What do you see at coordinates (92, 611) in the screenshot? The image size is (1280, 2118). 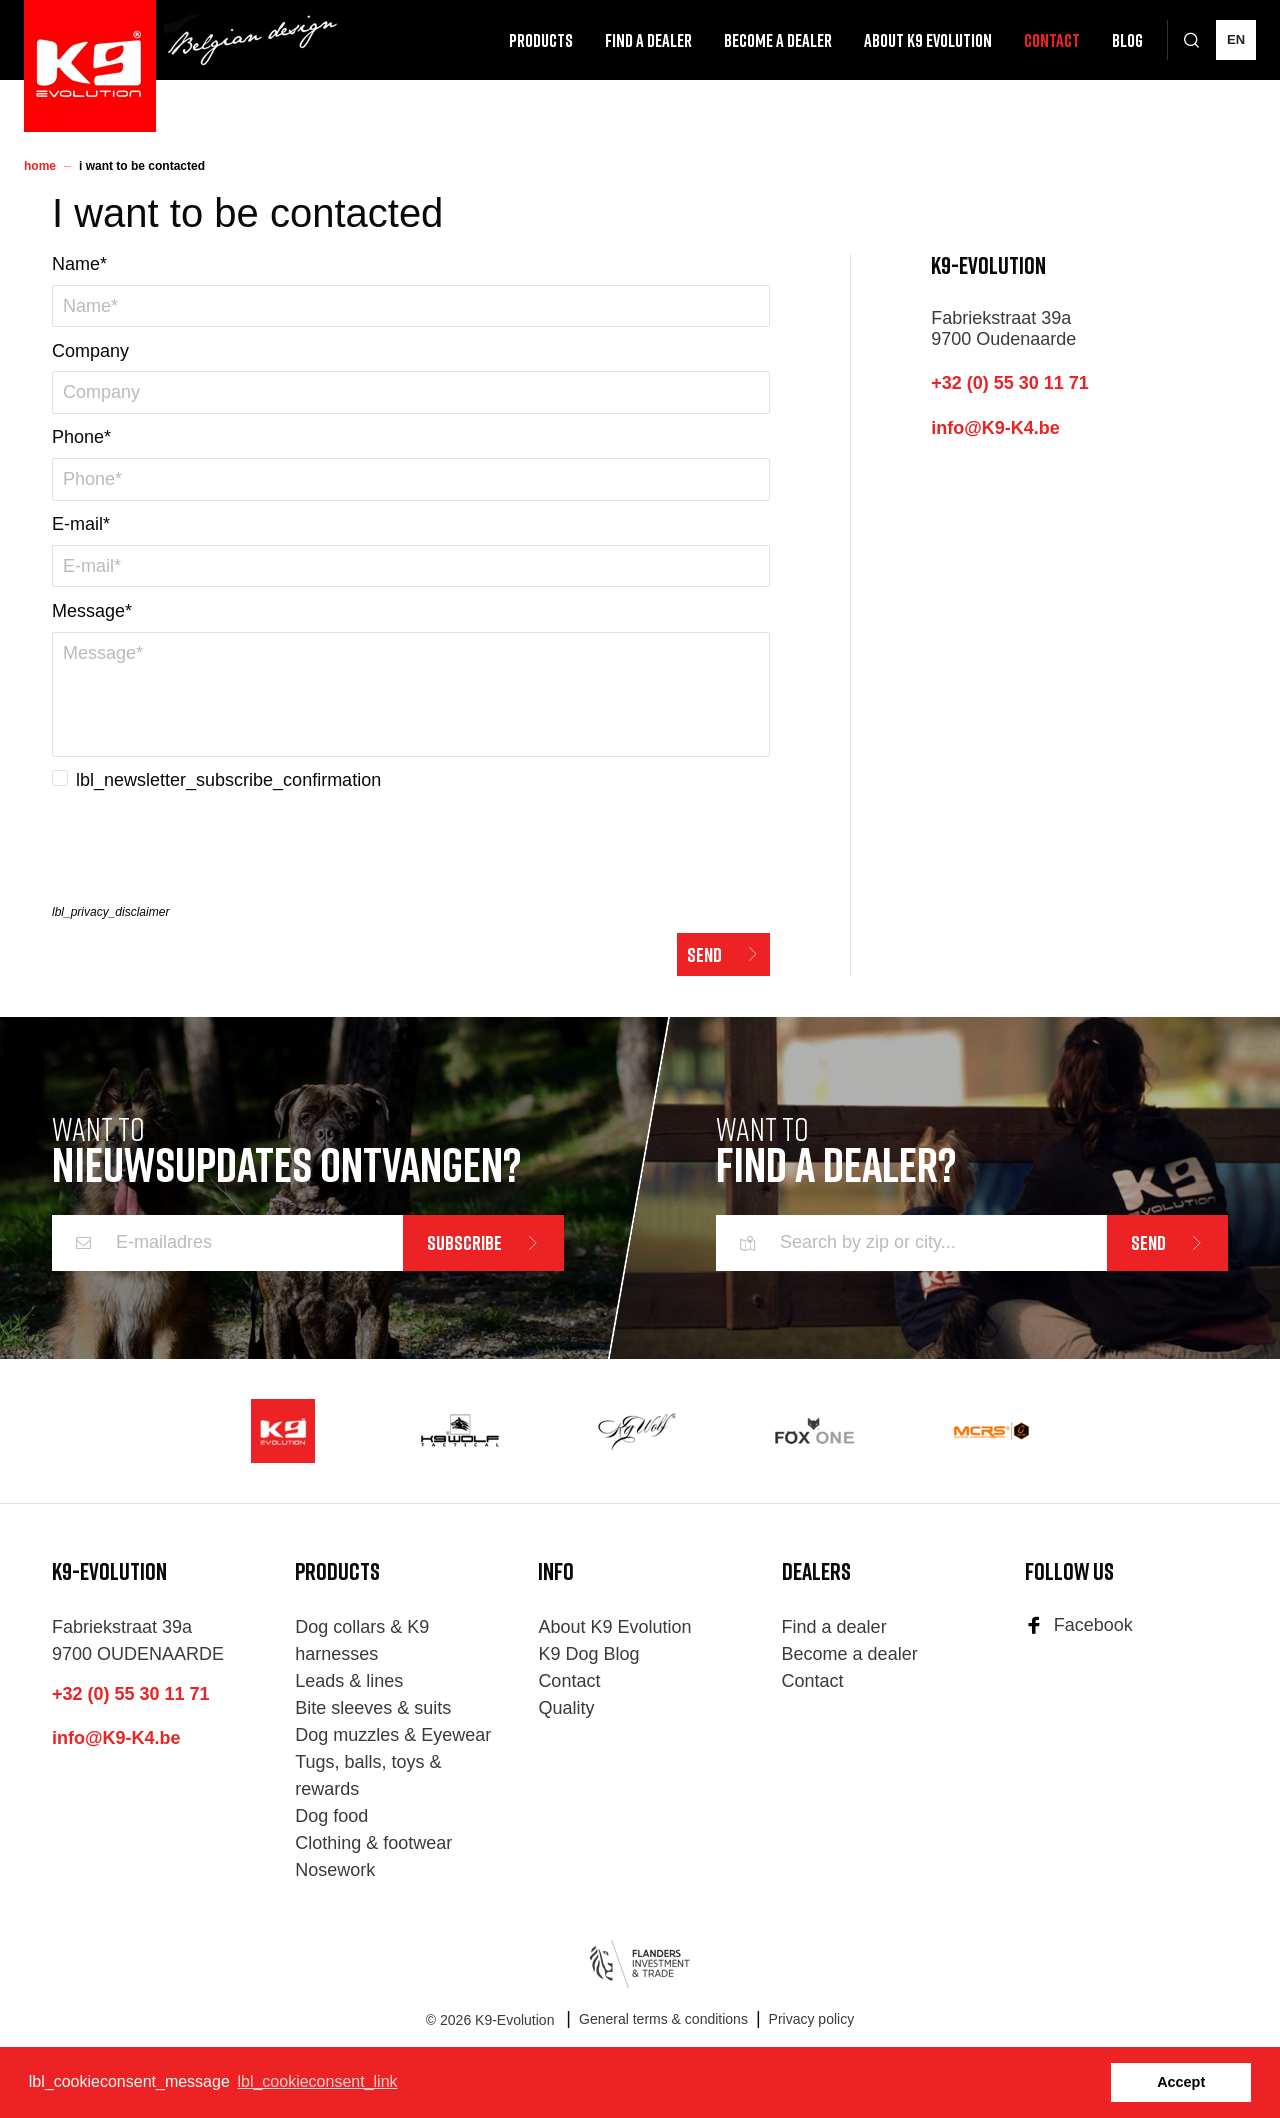 I see `Message*` at bounding box center [92, 611].